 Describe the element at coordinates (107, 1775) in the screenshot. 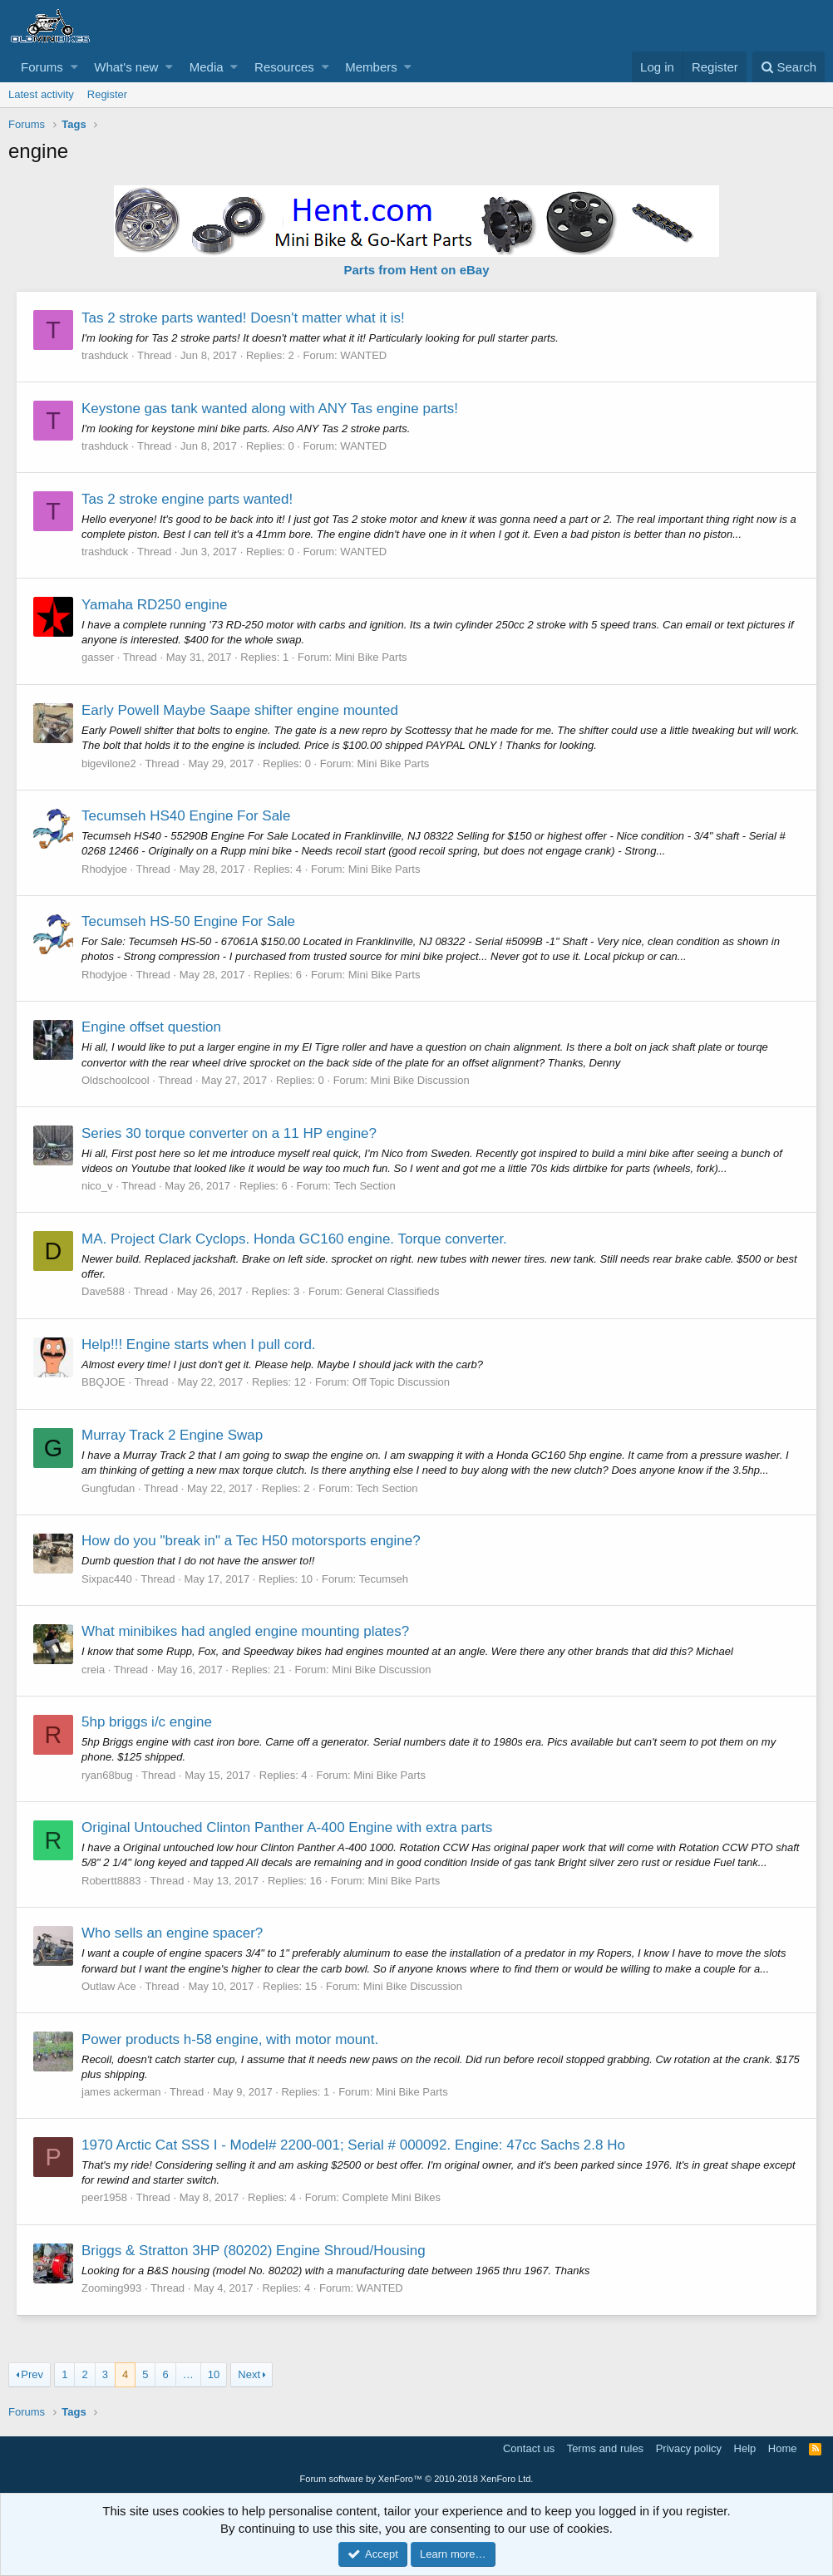

I see `ryan68bug` at that location.